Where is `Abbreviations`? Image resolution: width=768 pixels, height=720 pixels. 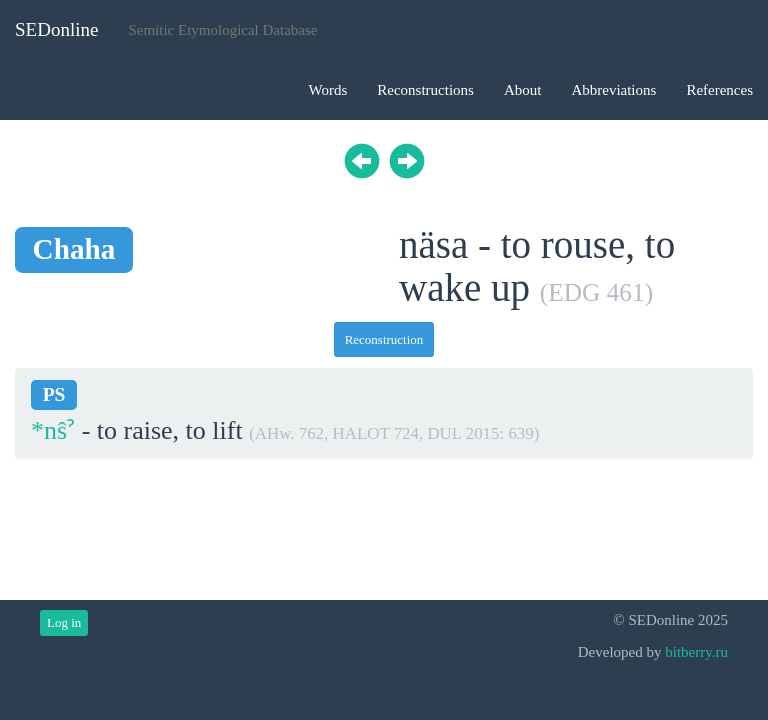 Abbreviations is located at coordinates (613, 90).